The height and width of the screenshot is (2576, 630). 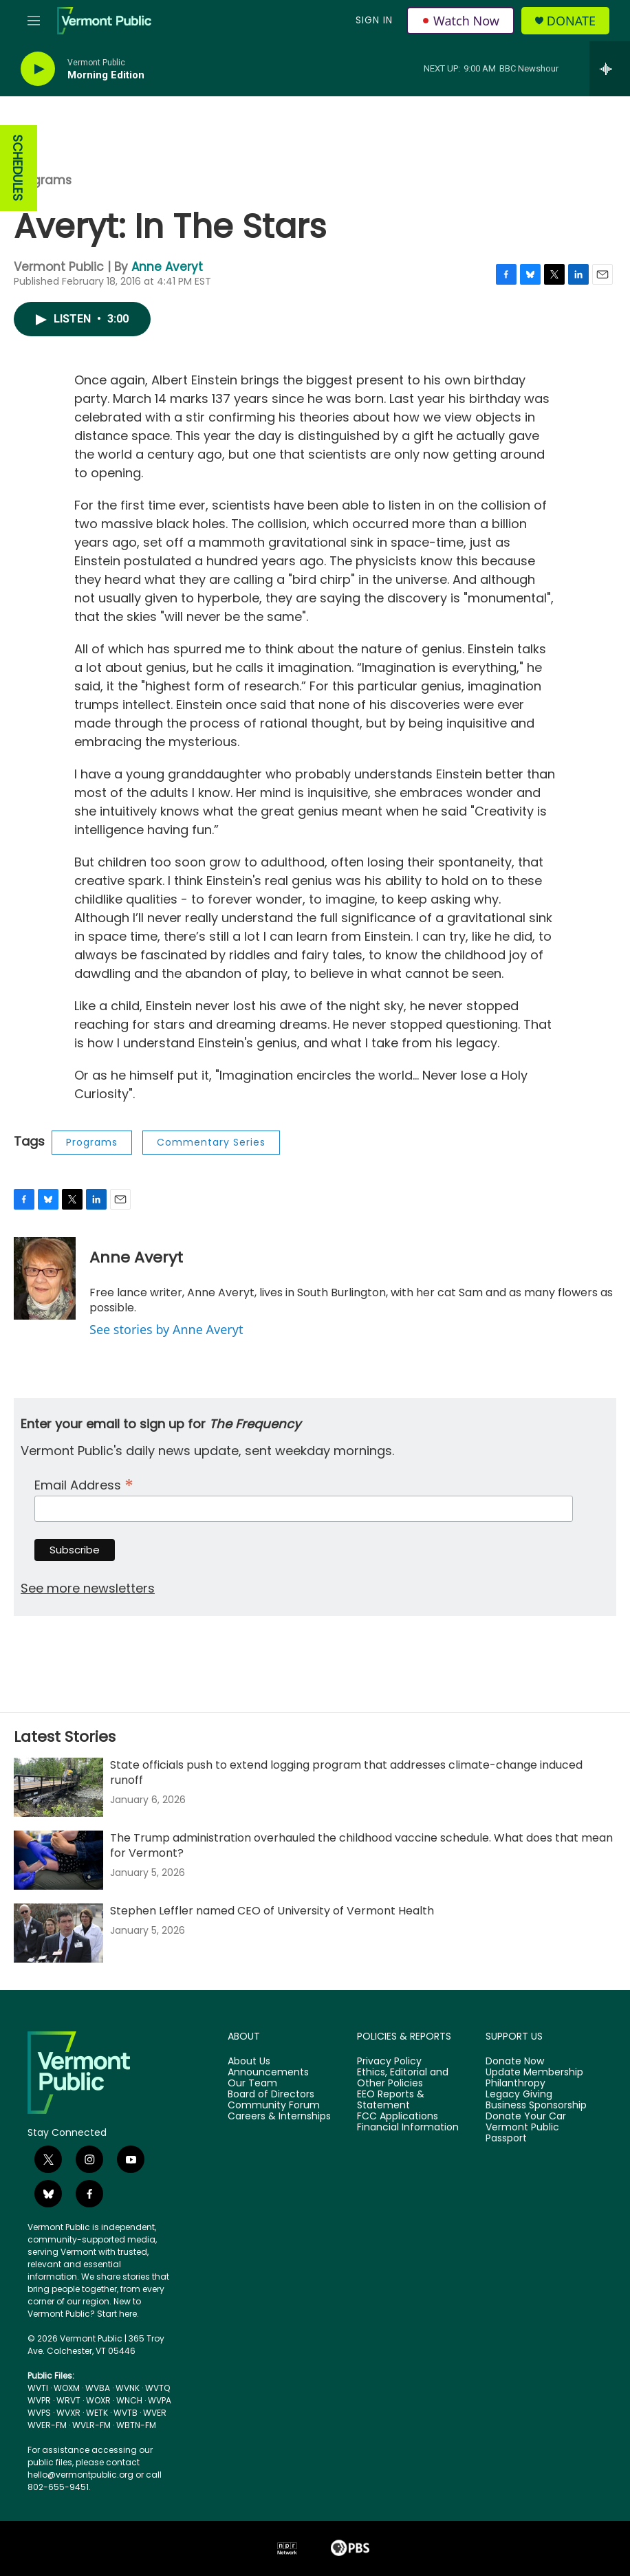 I want to click on WVTI, so click(x=38, y=2388).